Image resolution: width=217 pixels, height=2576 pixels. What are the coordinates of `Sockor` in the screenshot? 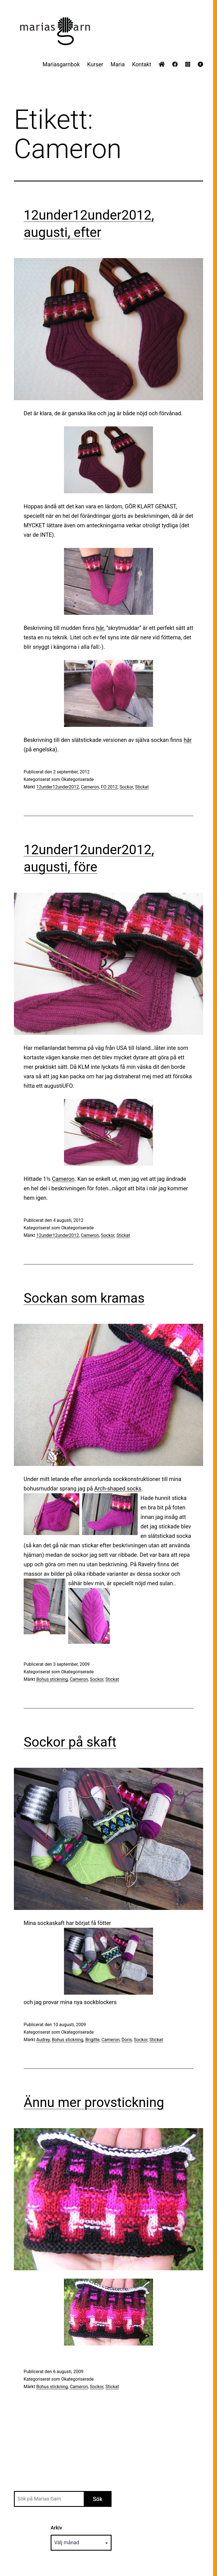 It's located at (126, 787).